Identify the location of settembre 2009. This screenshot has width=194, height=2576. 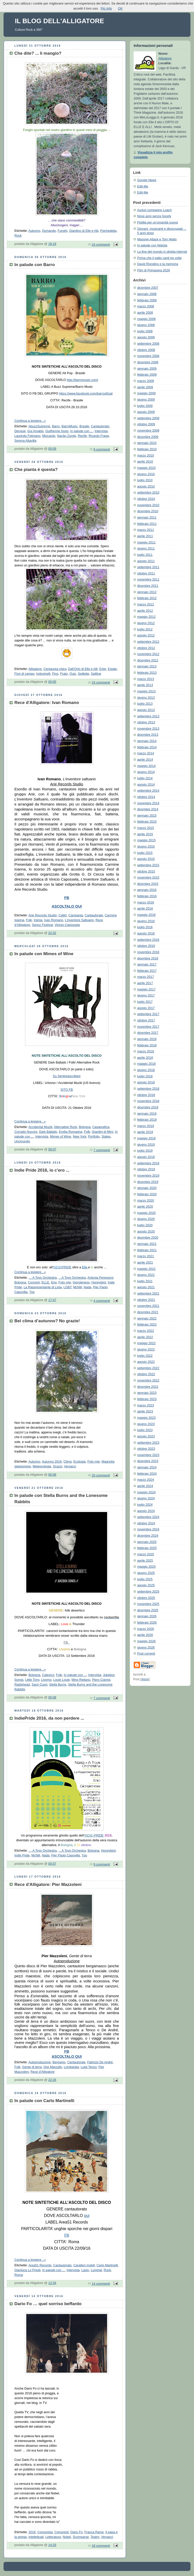
(148, 418).